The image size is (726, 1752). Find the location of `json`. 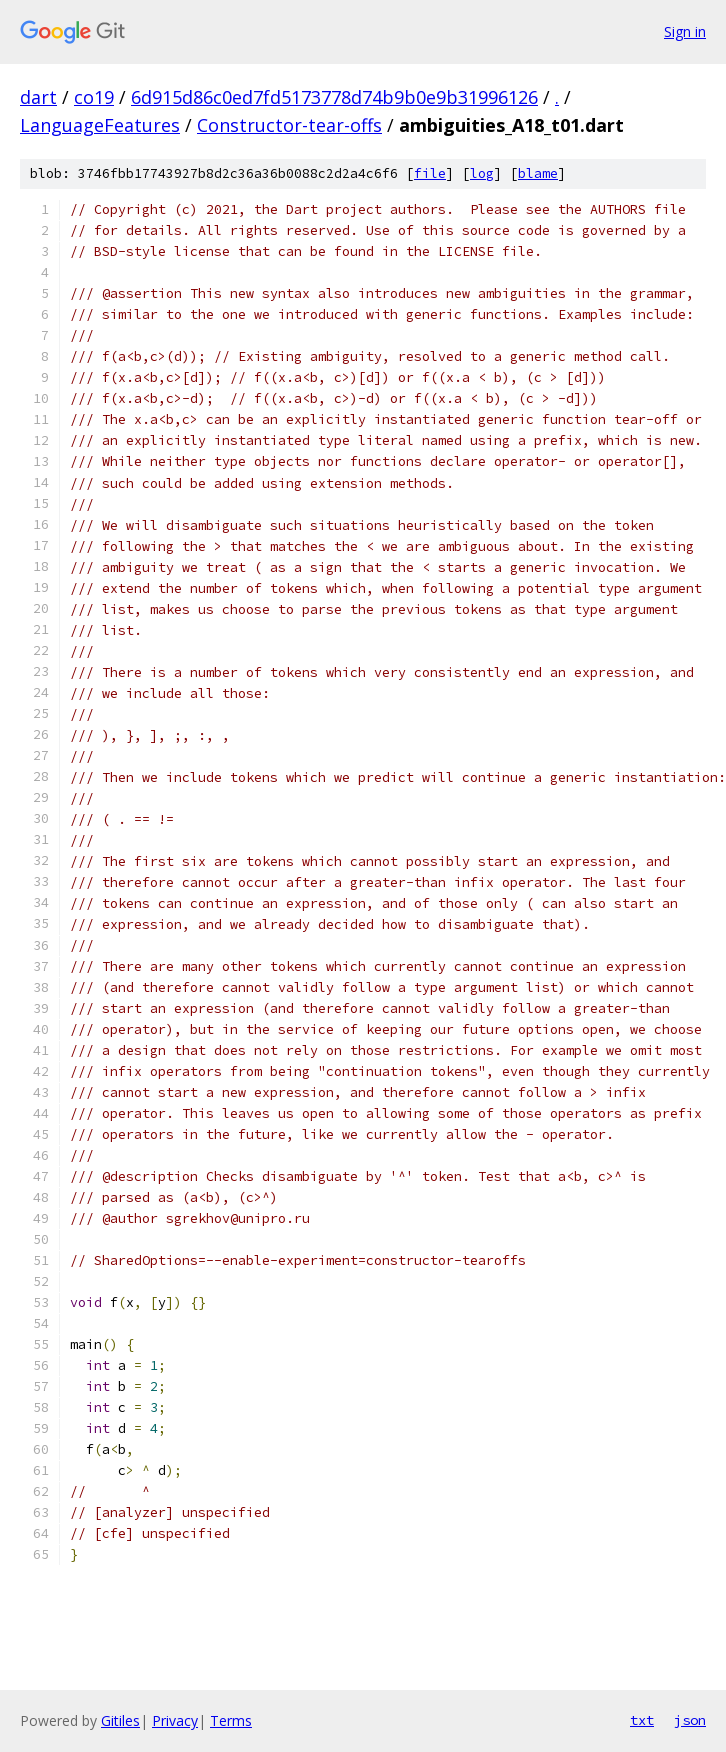

json is located at coordinates (690, 1720).